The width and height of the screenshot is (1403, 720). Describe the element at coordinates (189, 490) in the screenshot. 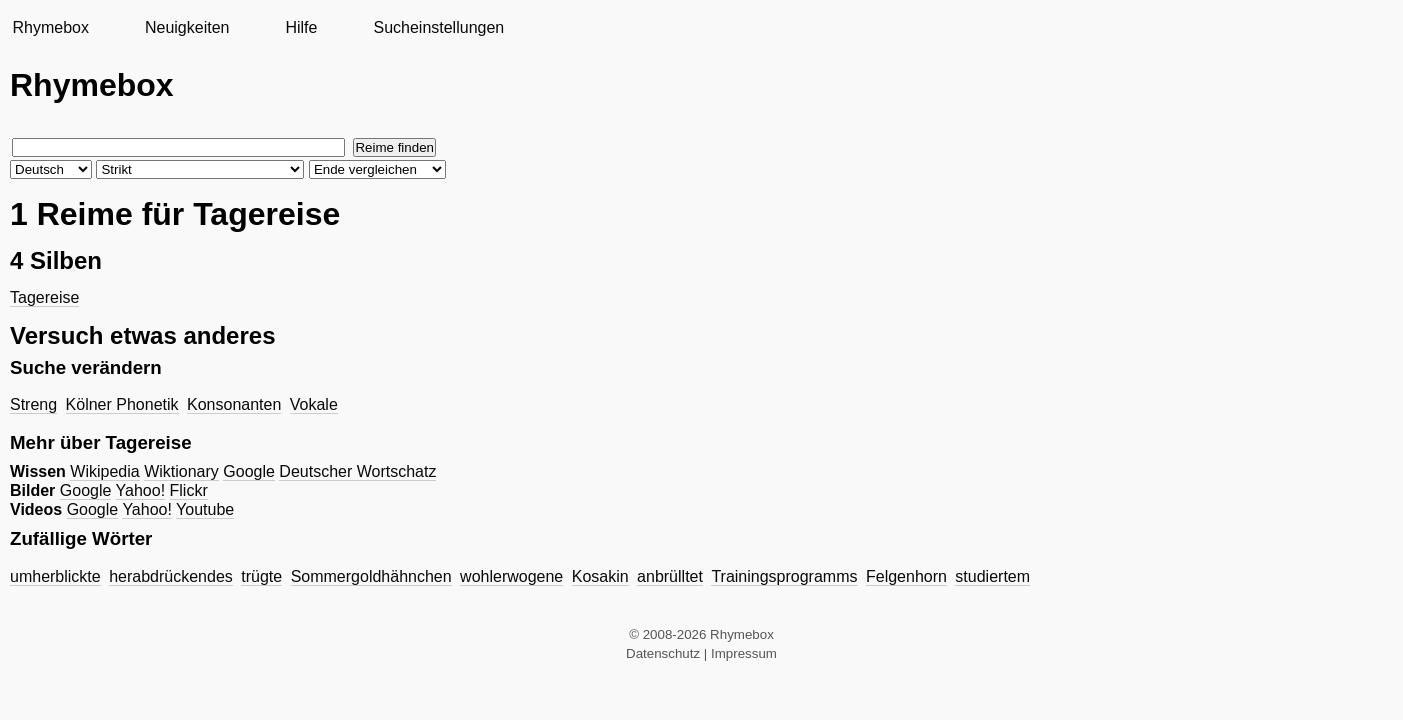

I see `Flickr` at that location.